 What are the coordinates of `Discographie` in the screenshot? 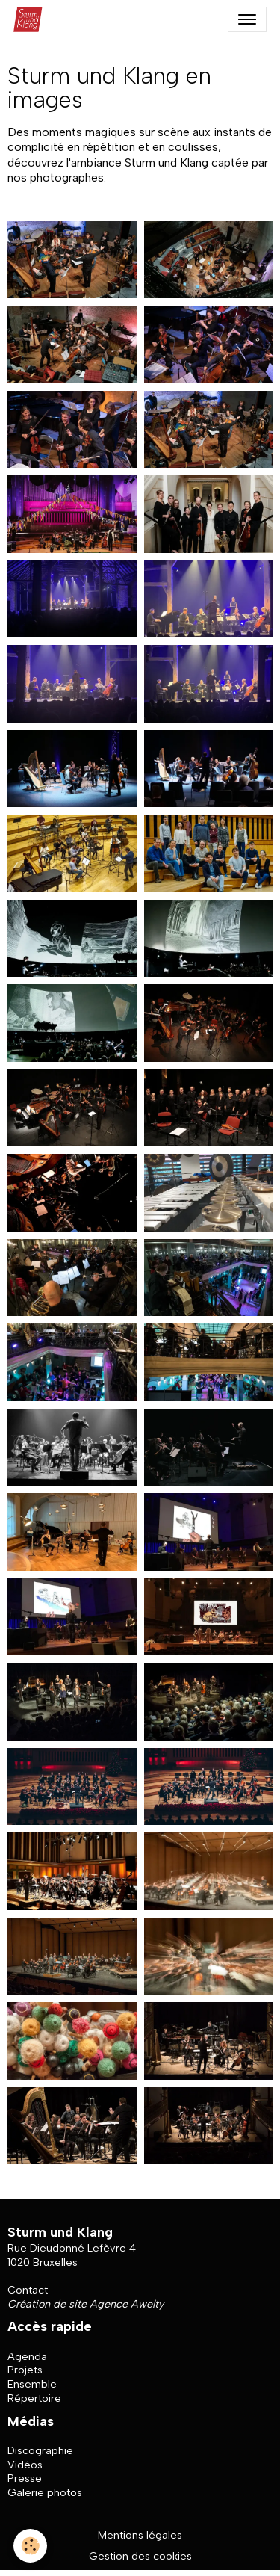 It's located at (40, 2450).